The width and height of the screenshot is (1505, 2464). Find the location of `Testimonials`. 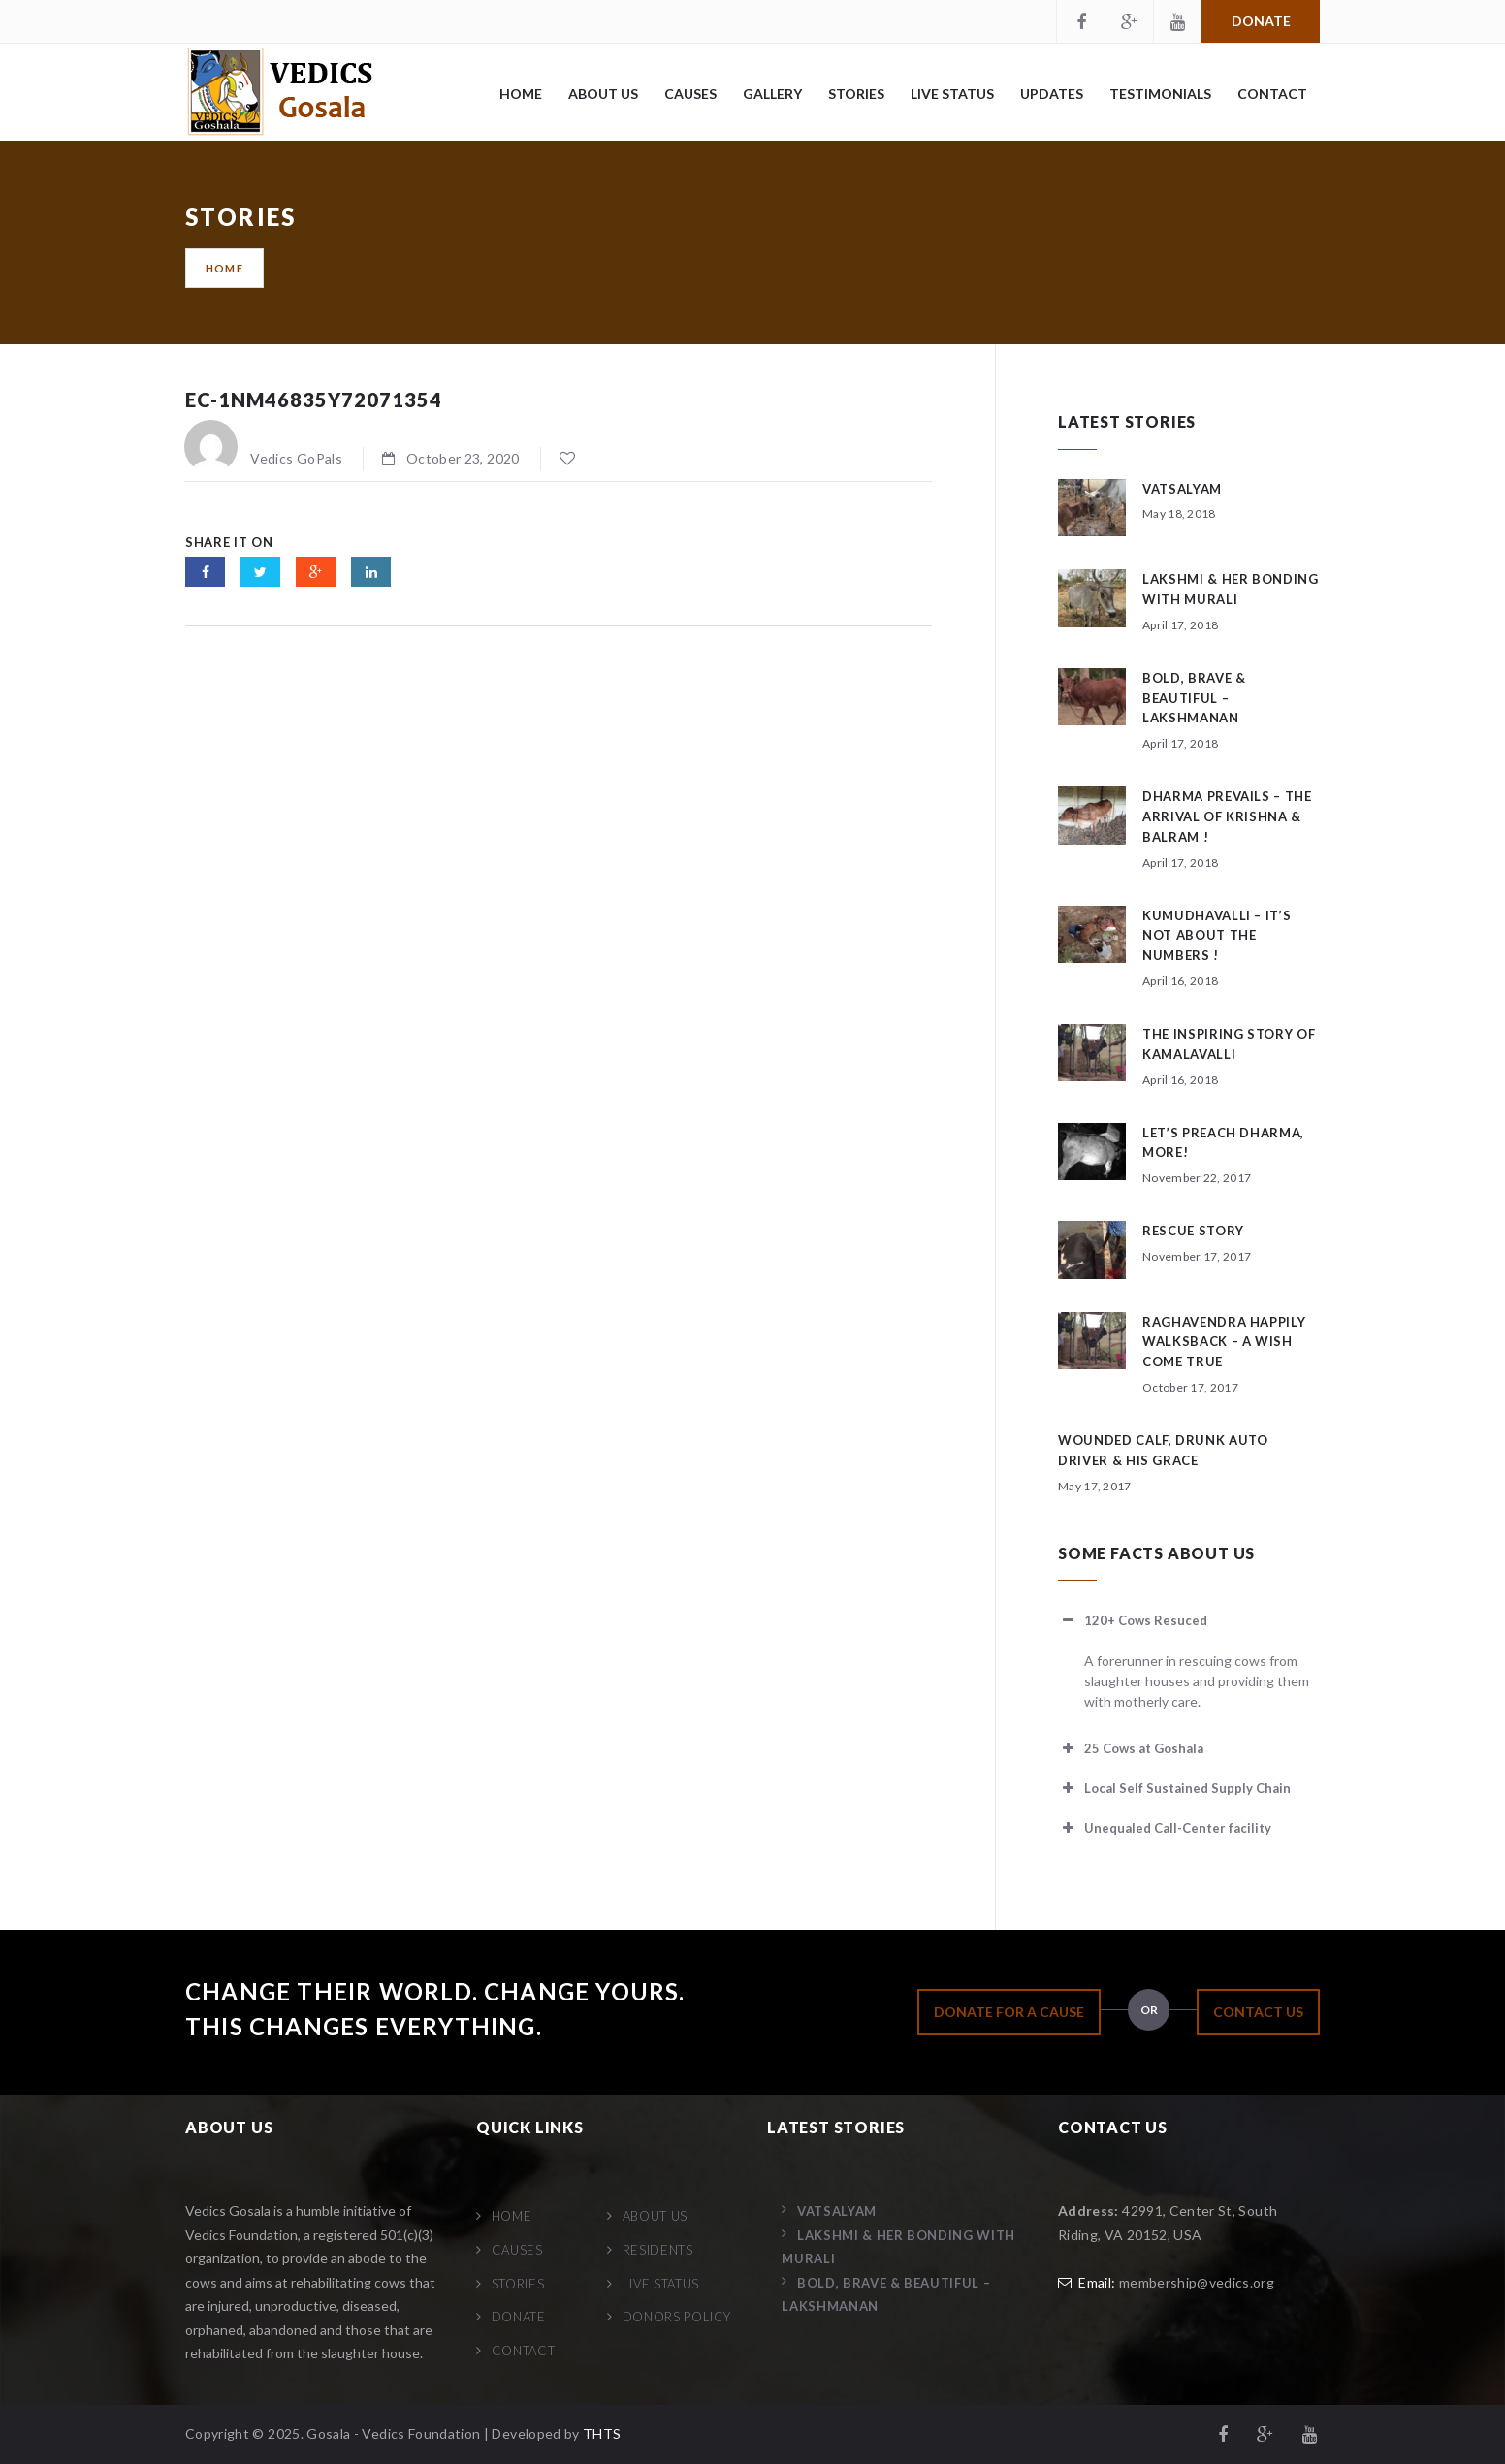

Testimonials is located at coordinates (1160, 93).